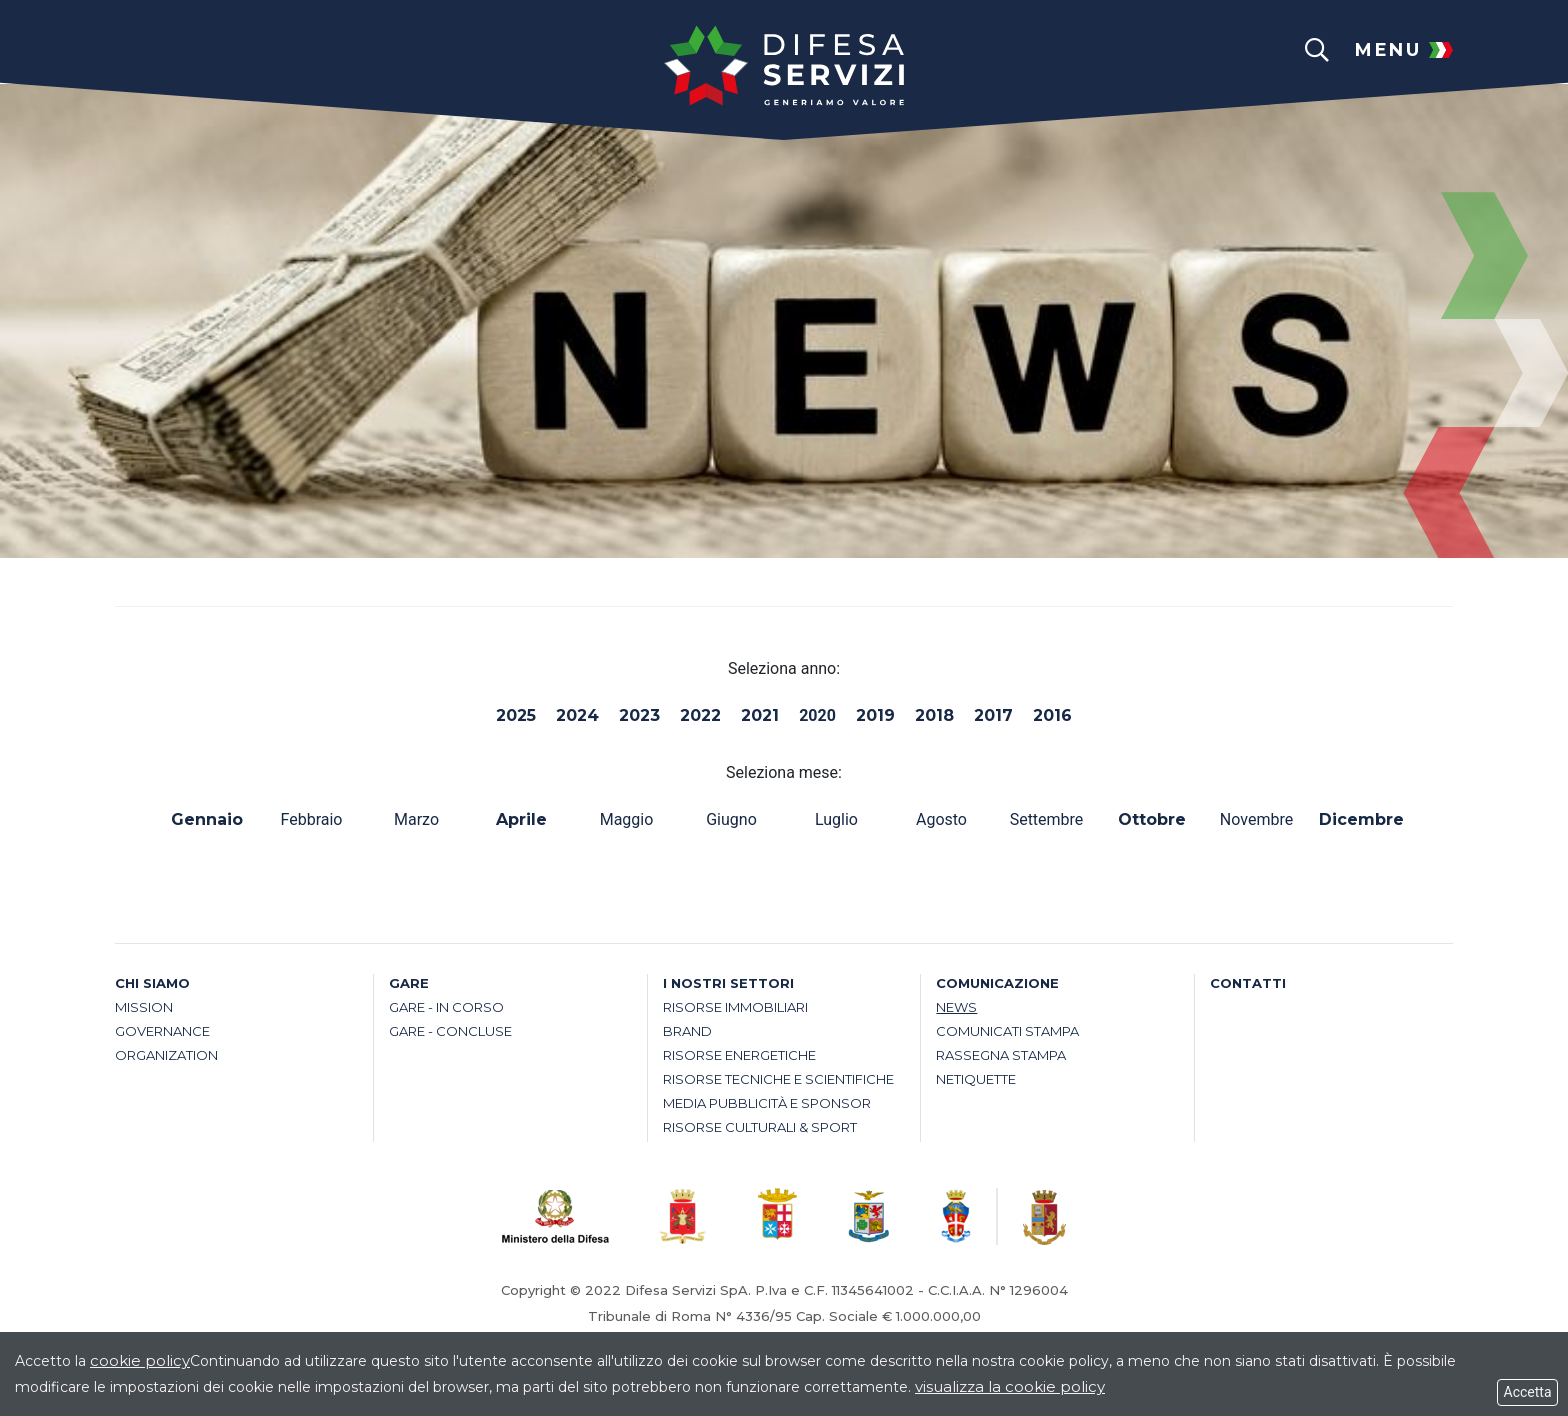  What do you see at coordinates (875, 715) in the screenshot?
I see `2019` at bounding box center [875, 715].